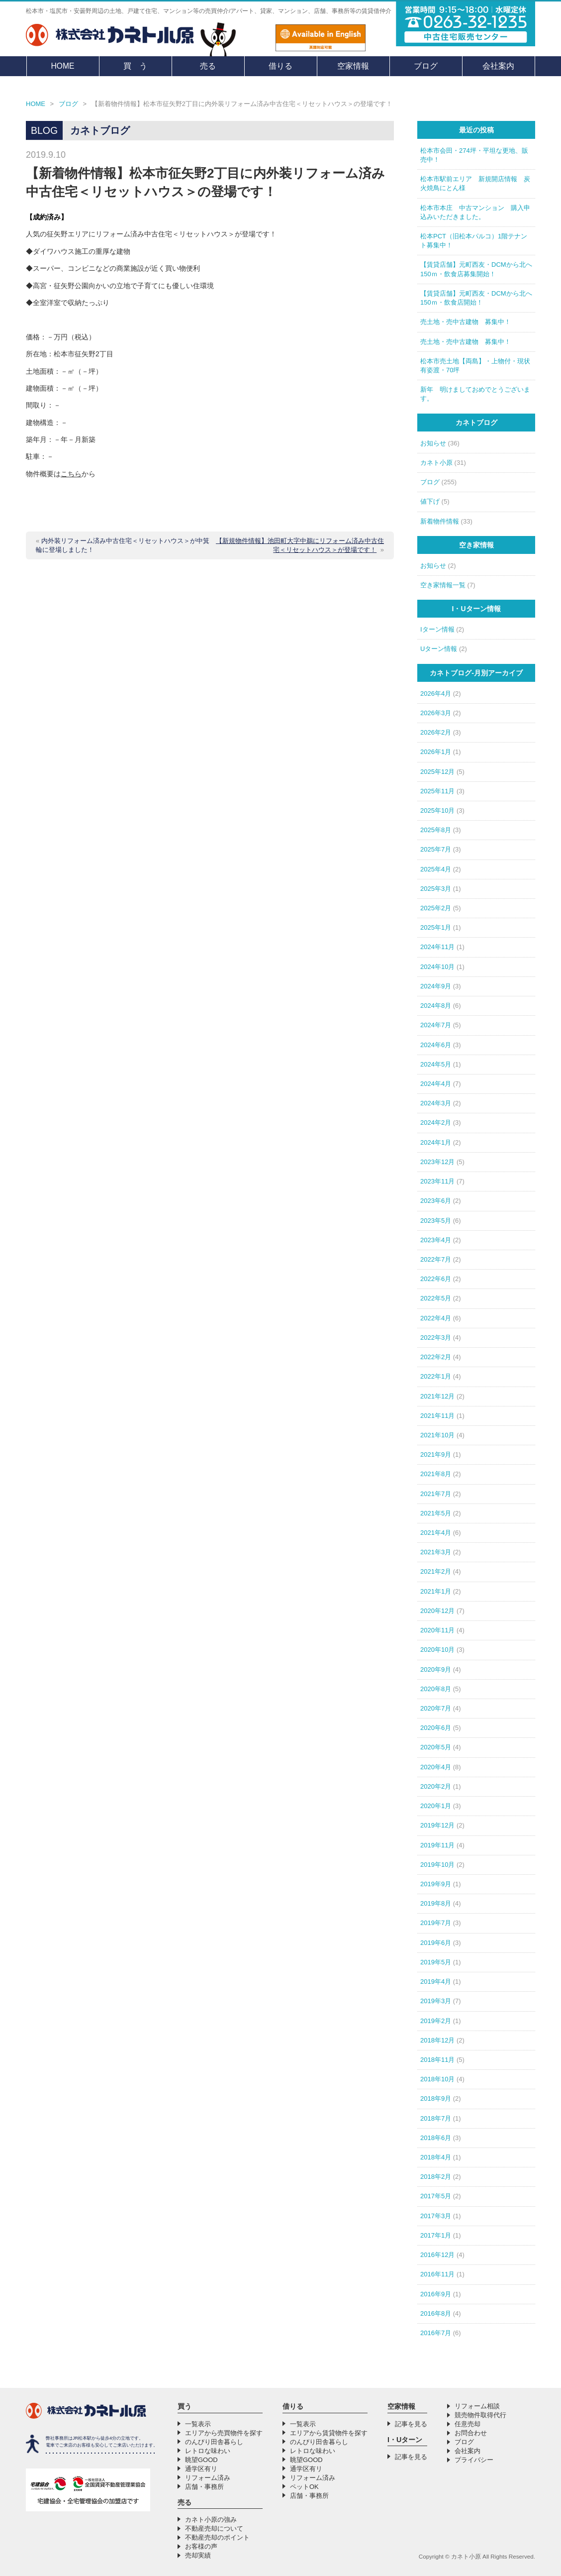 The width and height of the screenshot is (561, 2576). I want to click on 2024年2月, so click(435, 1122).